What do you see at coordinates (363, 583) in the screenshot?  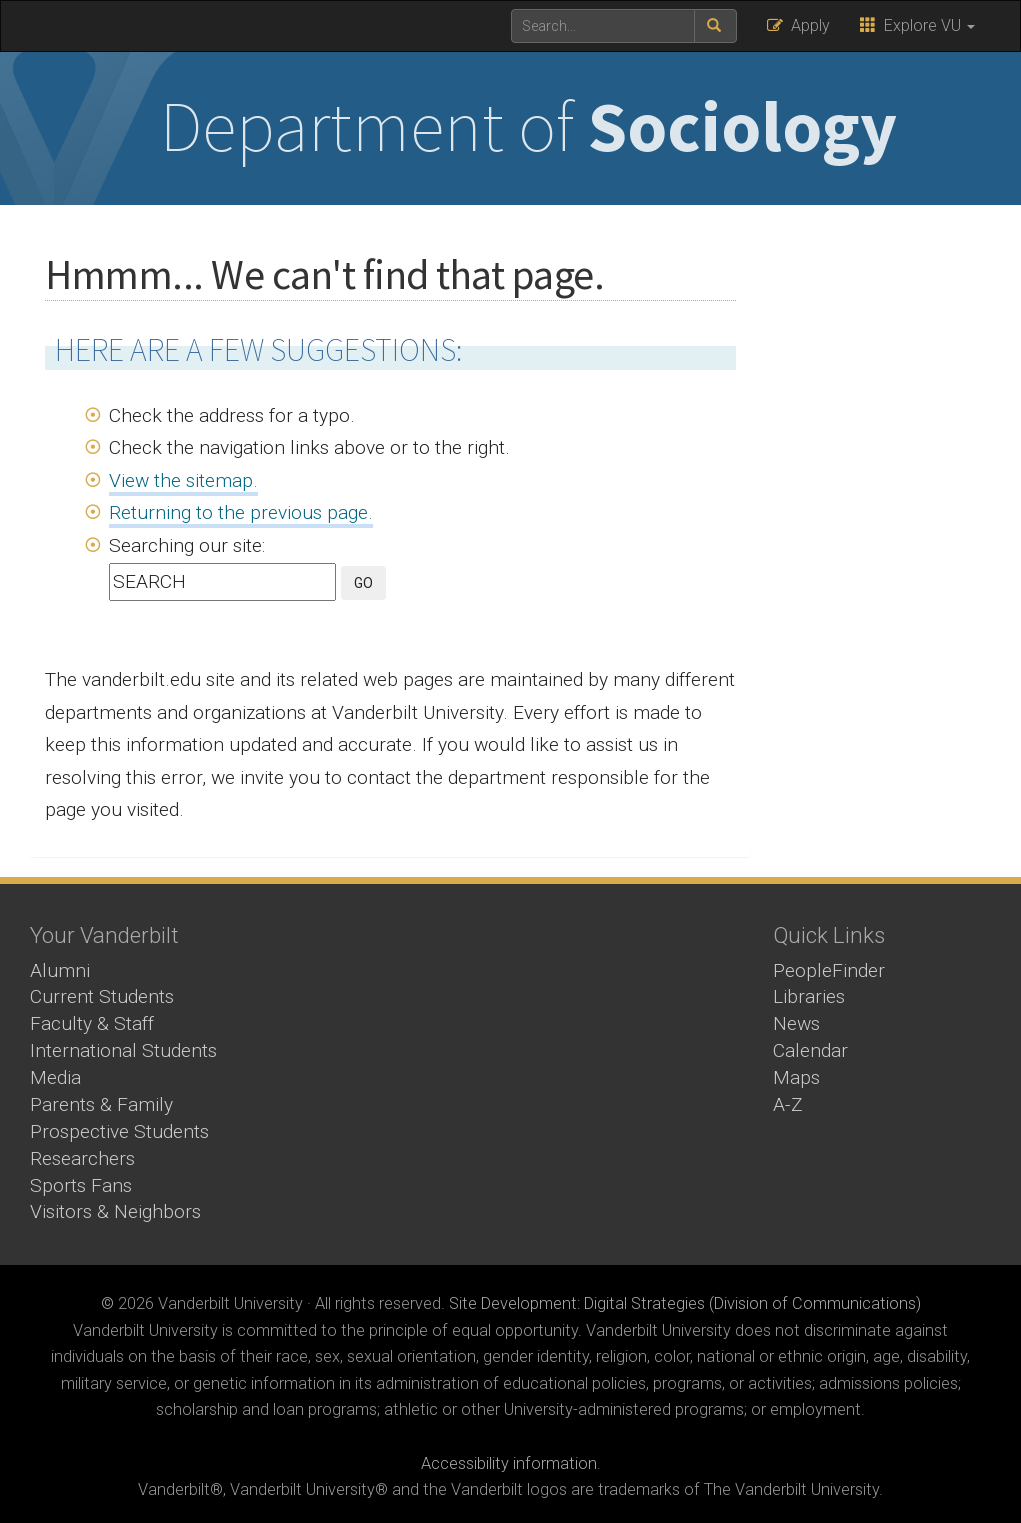 I see `GO` at bounding box center [363, 583].